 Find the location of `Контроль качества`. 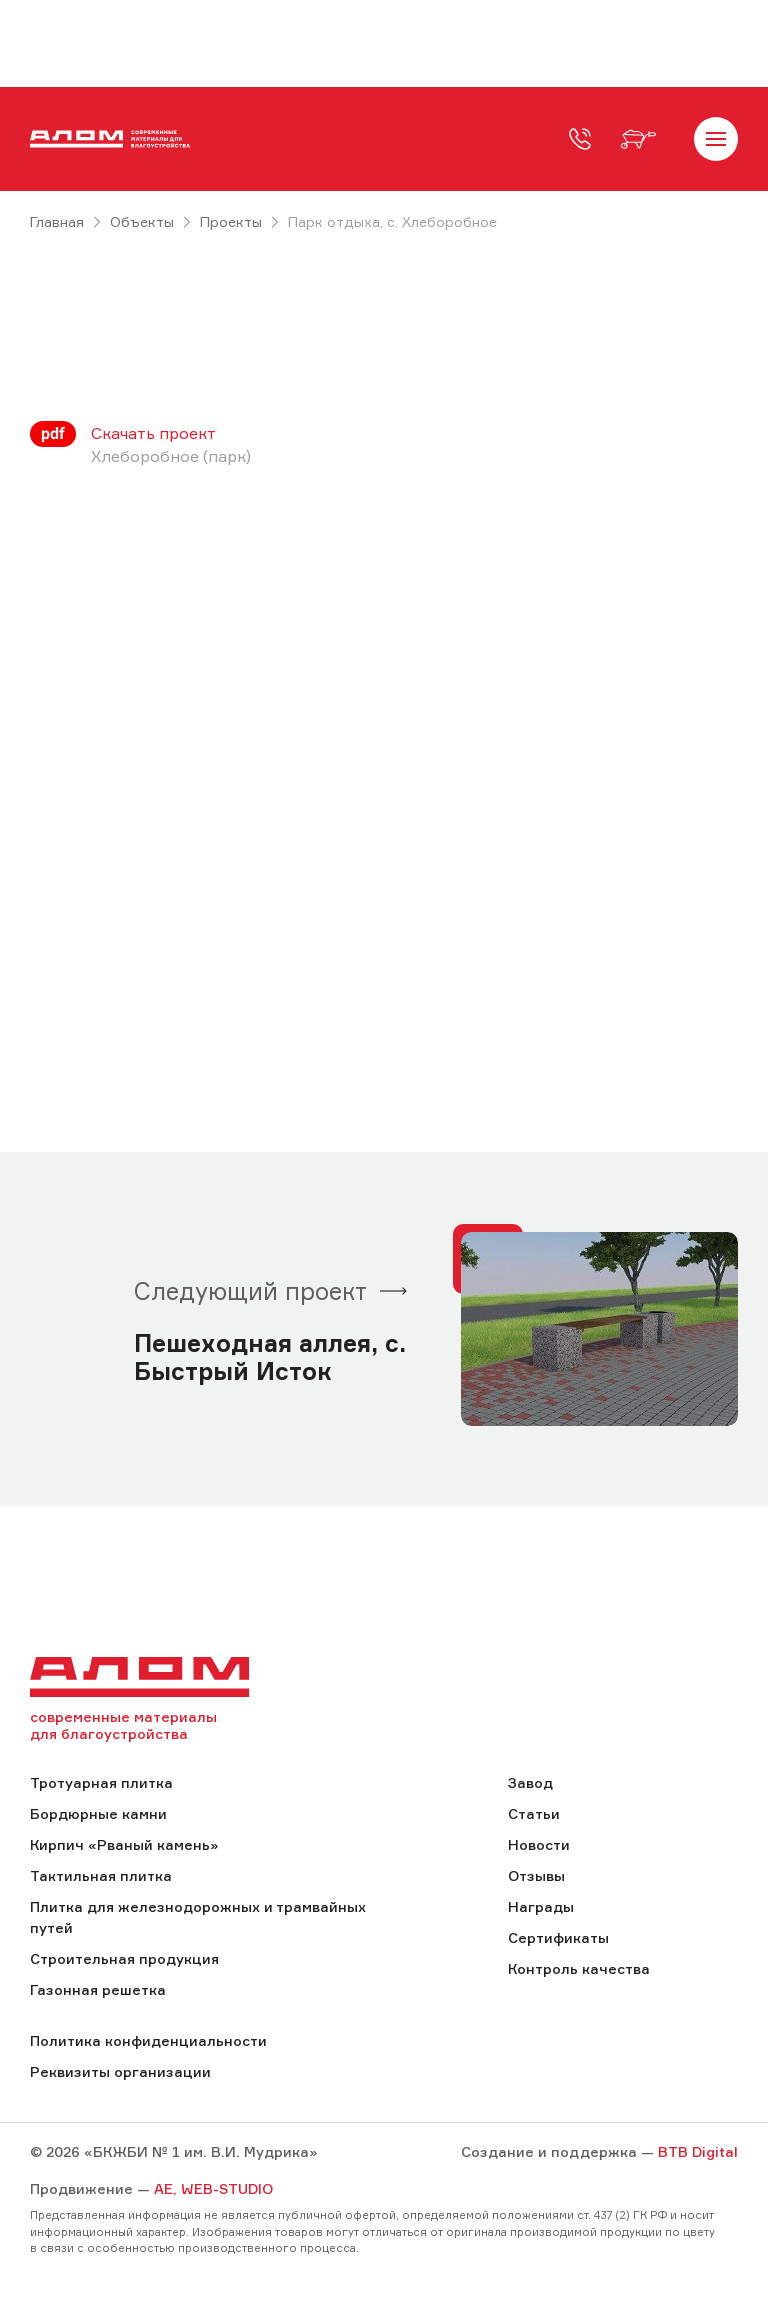

Контроль качества is located at coordinates (579, 1968).